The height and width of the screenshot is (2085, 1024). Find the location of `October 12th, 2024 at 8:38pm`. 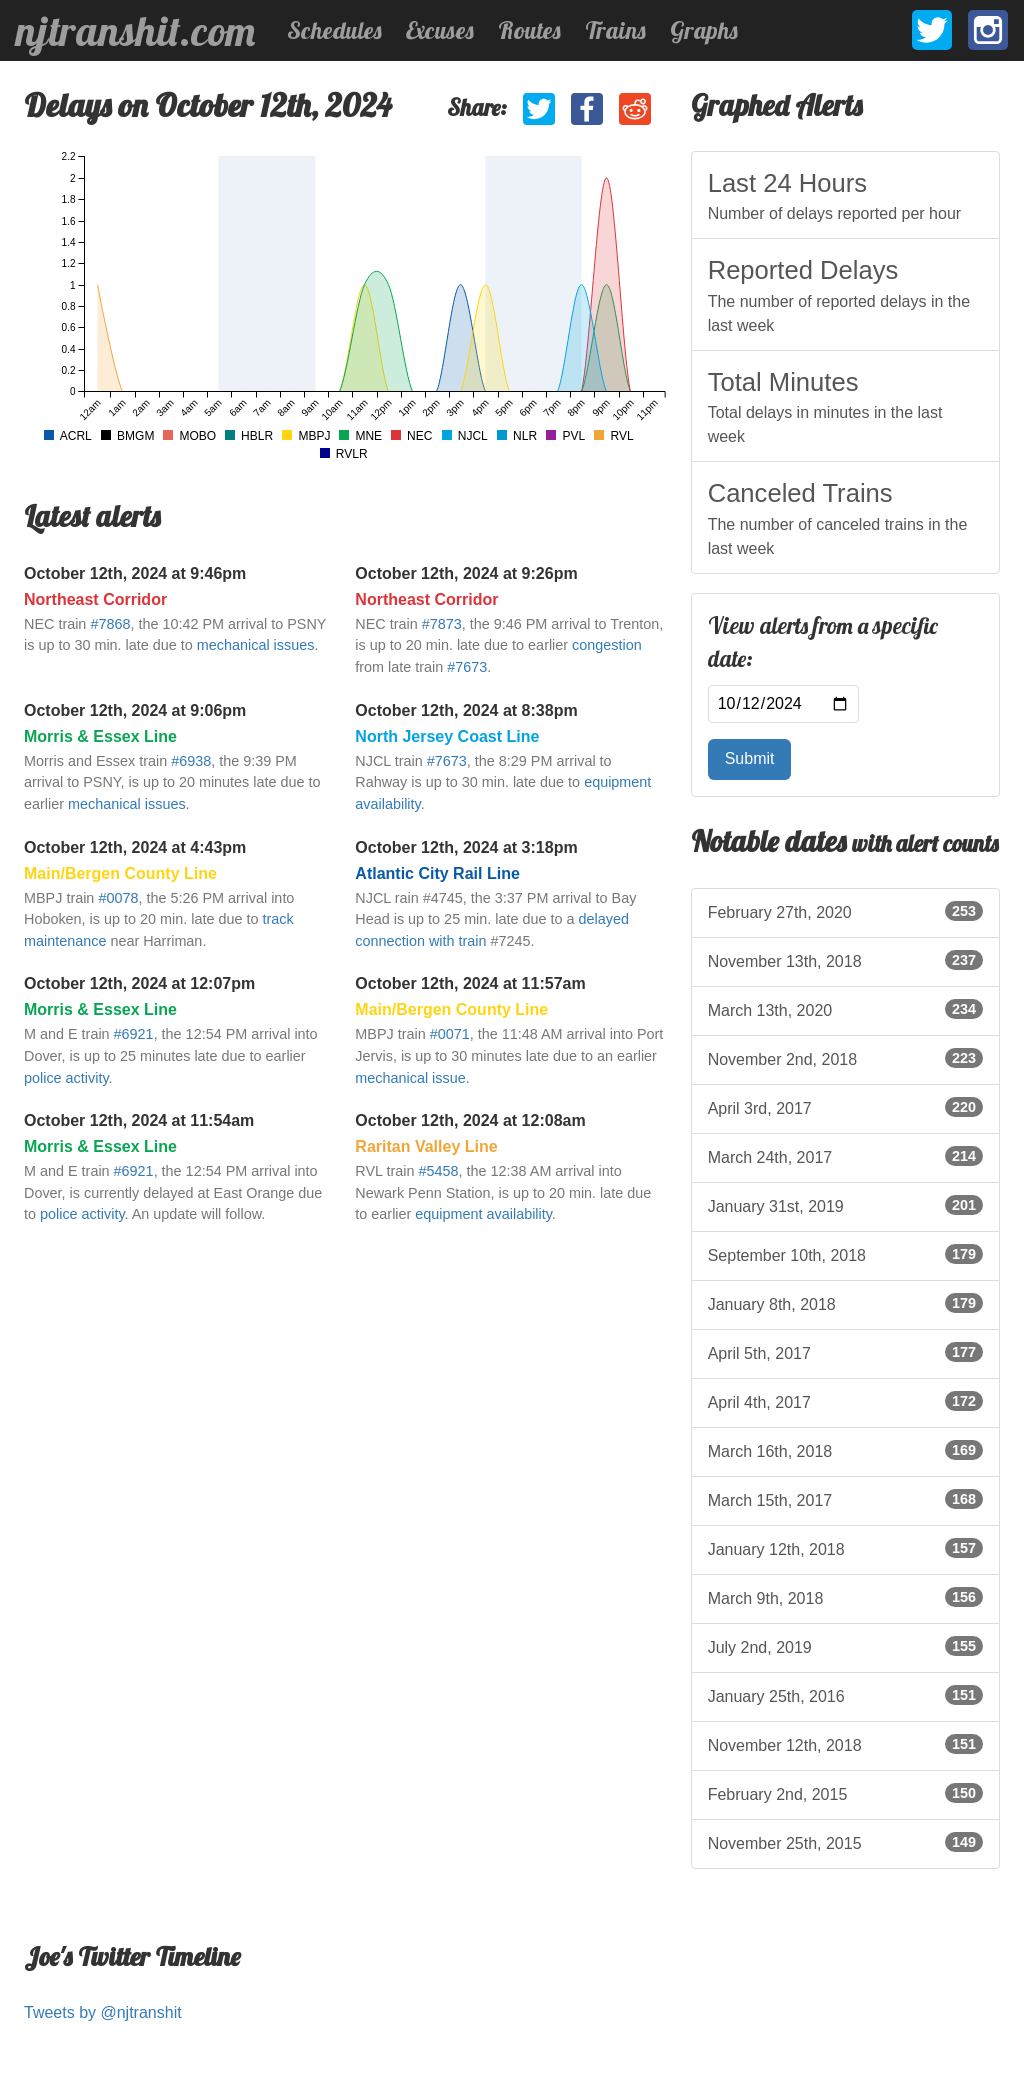

October 12th, 2024 at 8:38pm is located at coordinates (466, 710).